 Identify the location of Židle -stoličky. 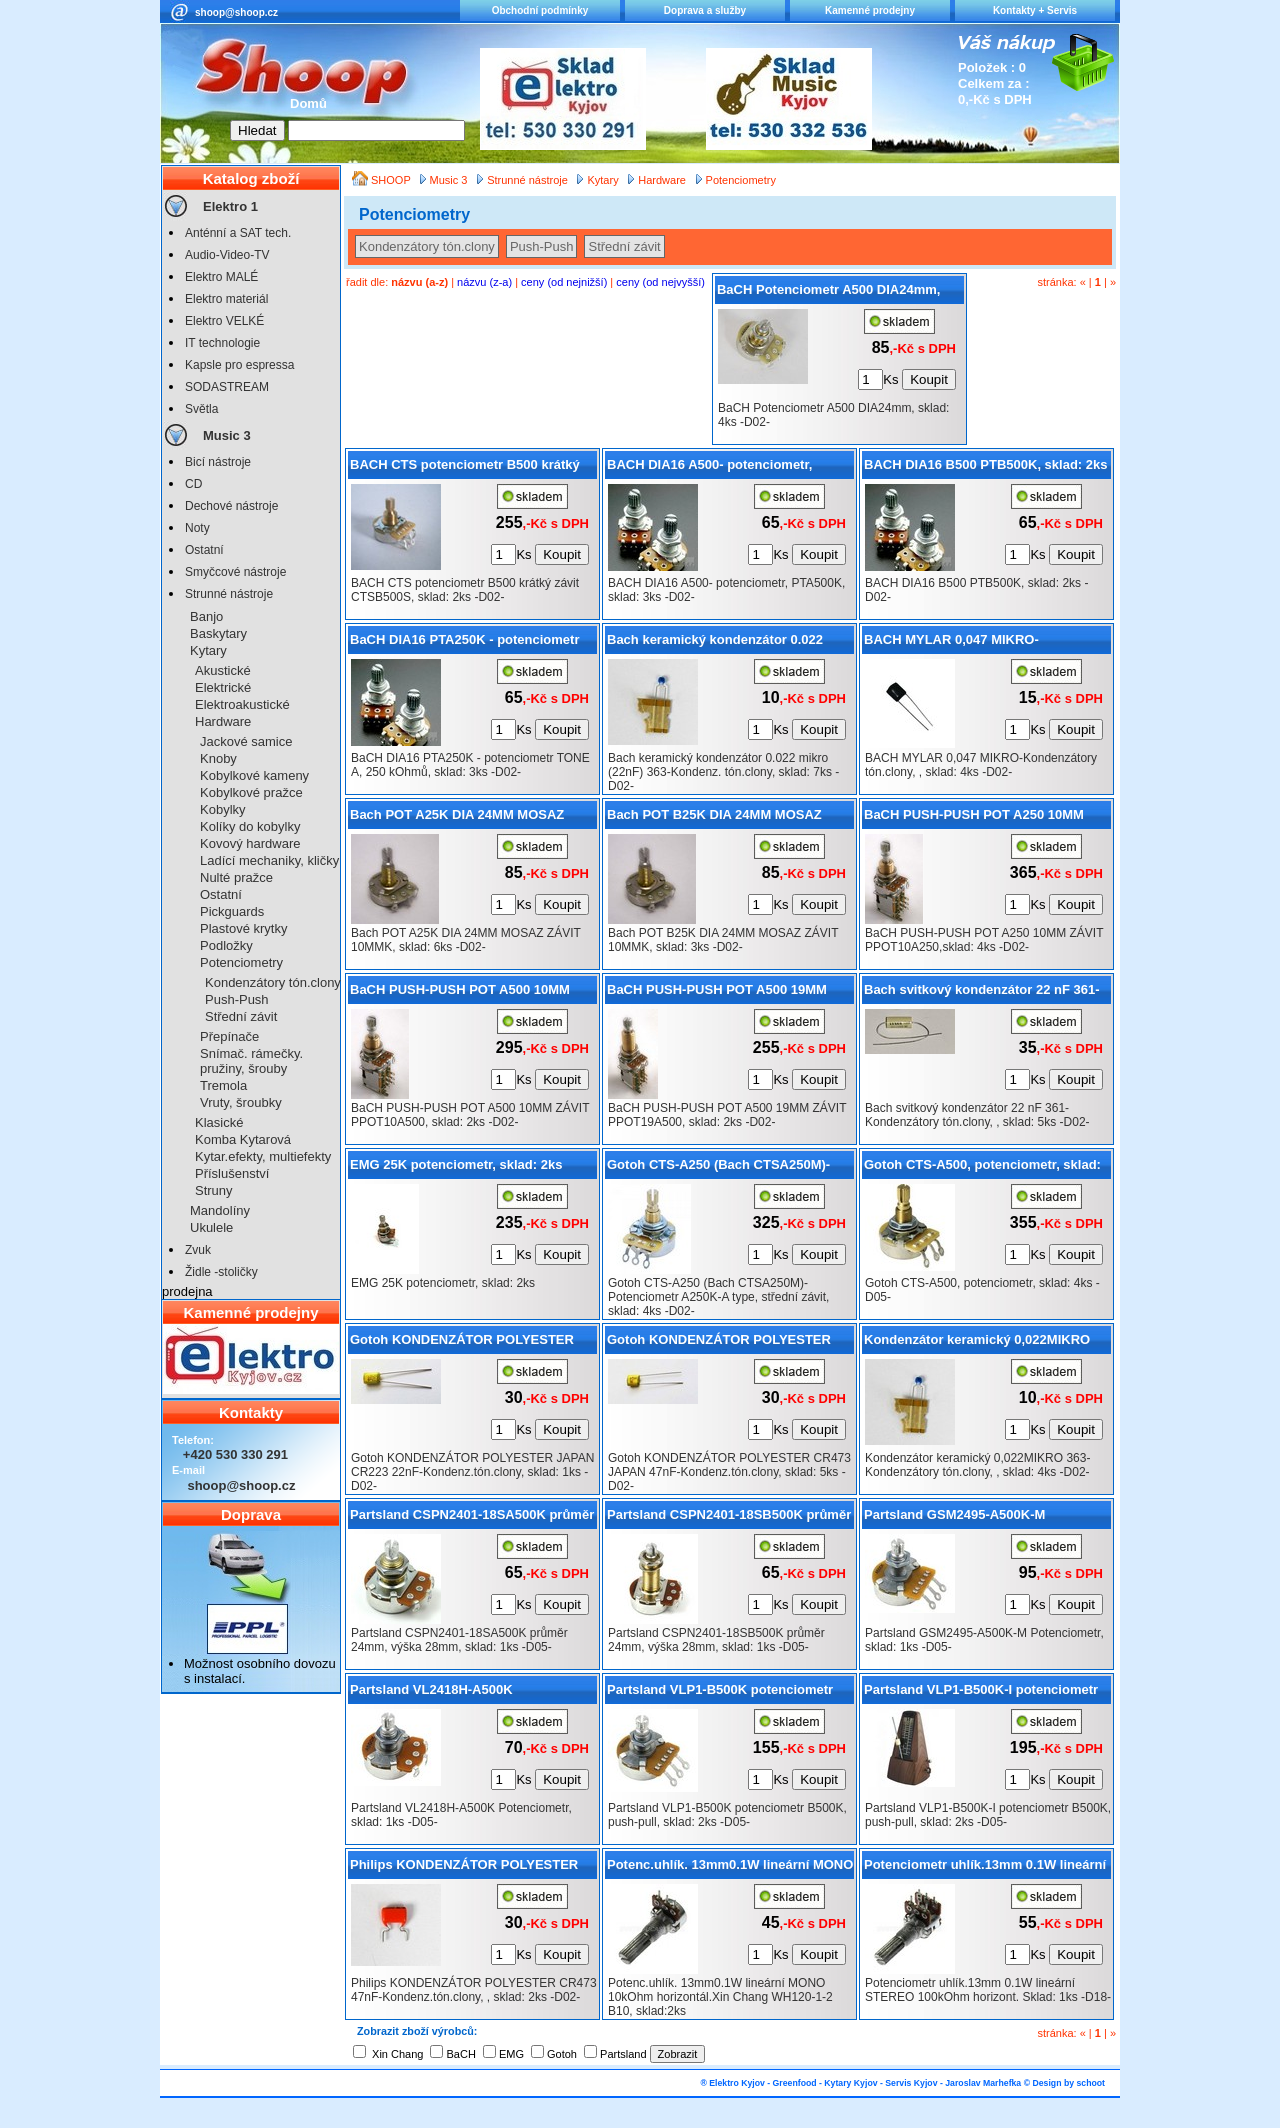
(221, 1272).